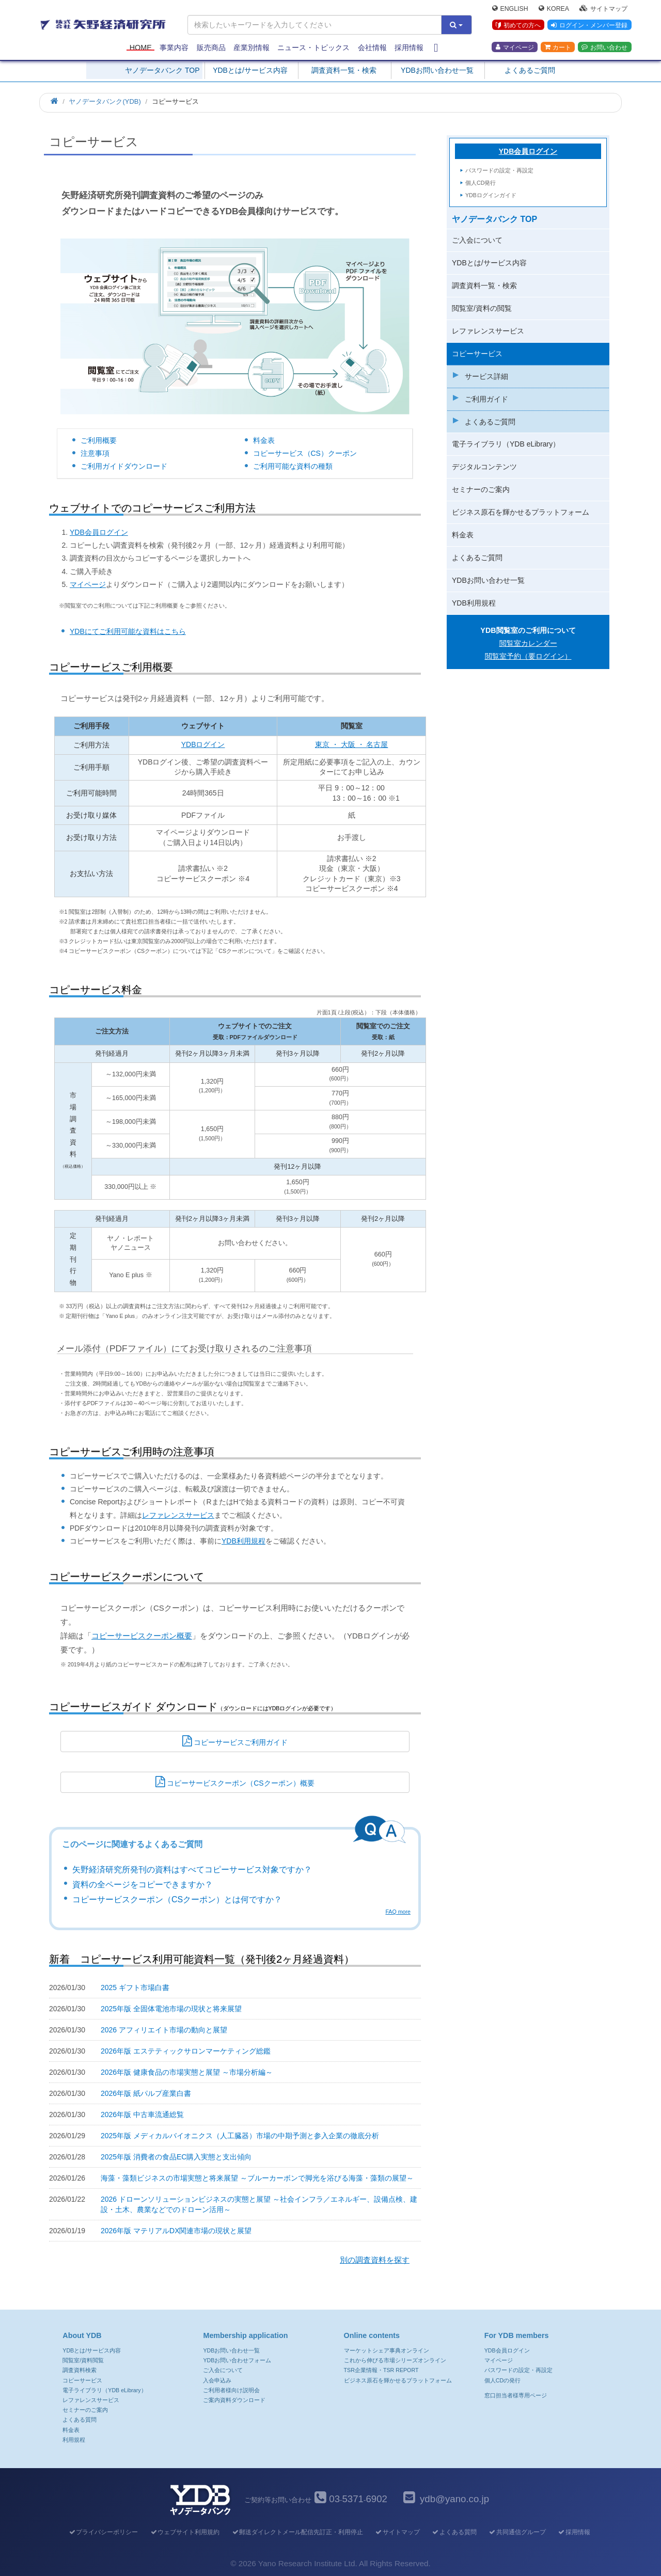 Image resolution: width=661 pixels, height=2576 pixels. Describe the element at coordinates (477, 353) in the screenshot. I see `コピーサービス` at that location.